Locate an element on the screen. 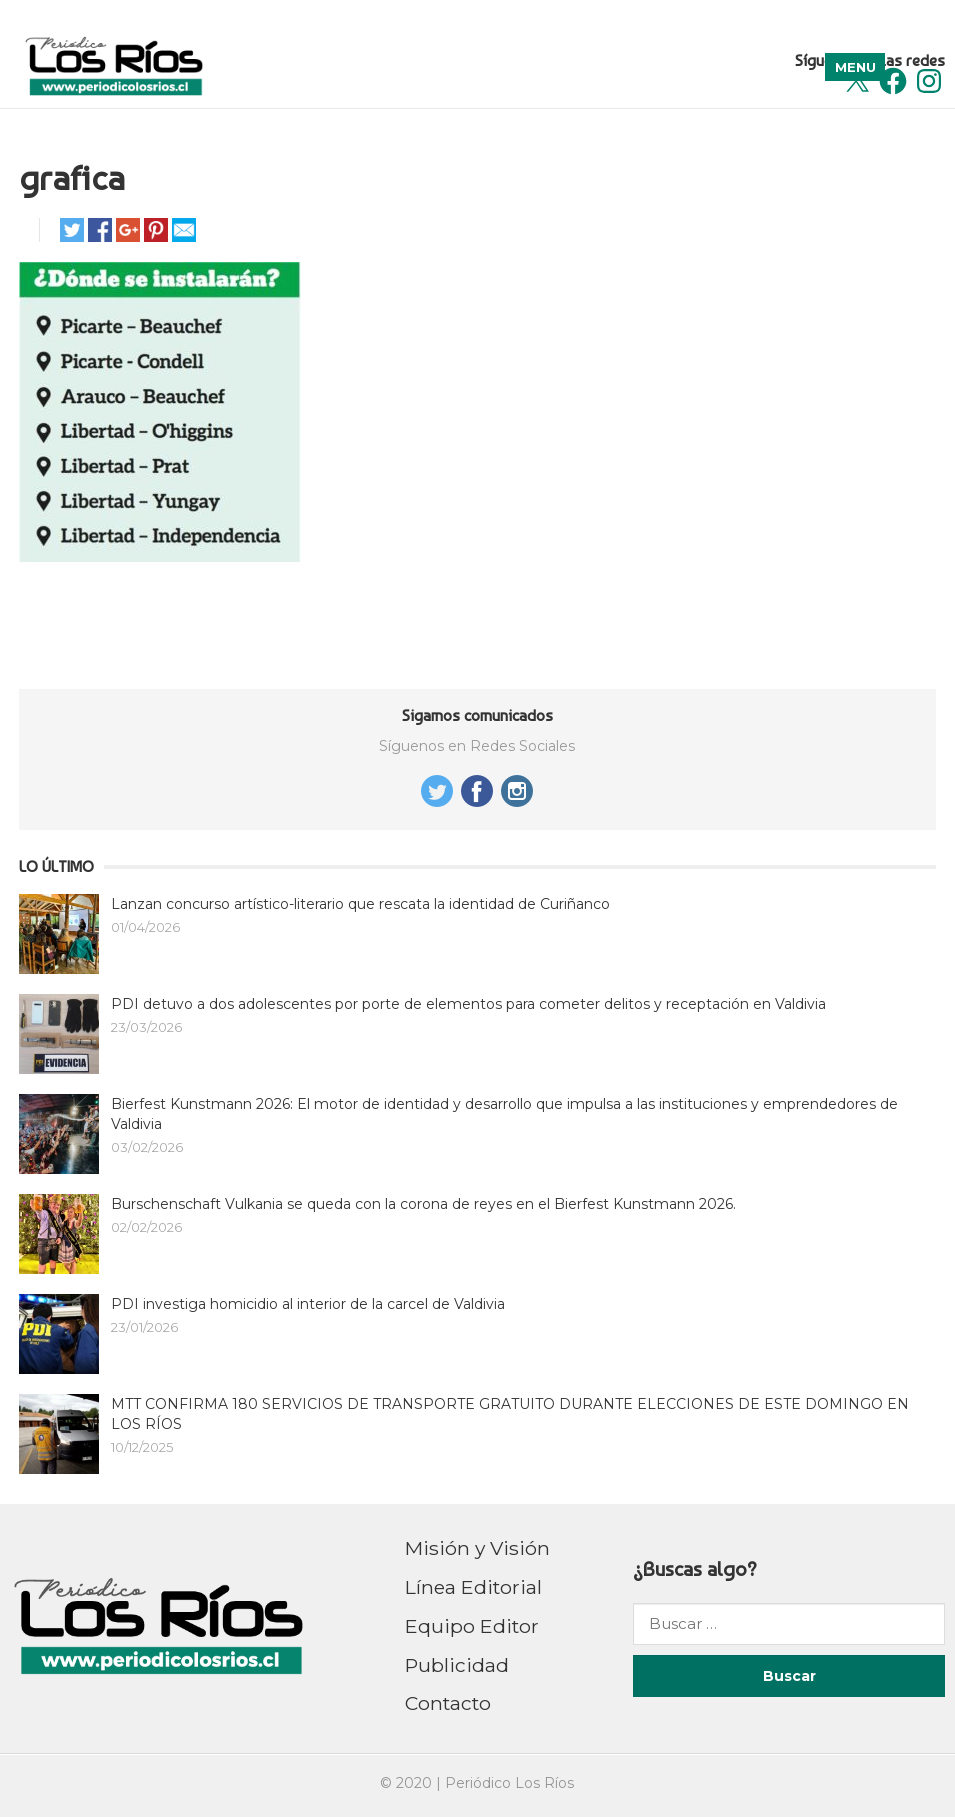 The image size is (955, 1817). Periódico Los Ríos is located at coordinates (509, 1783).